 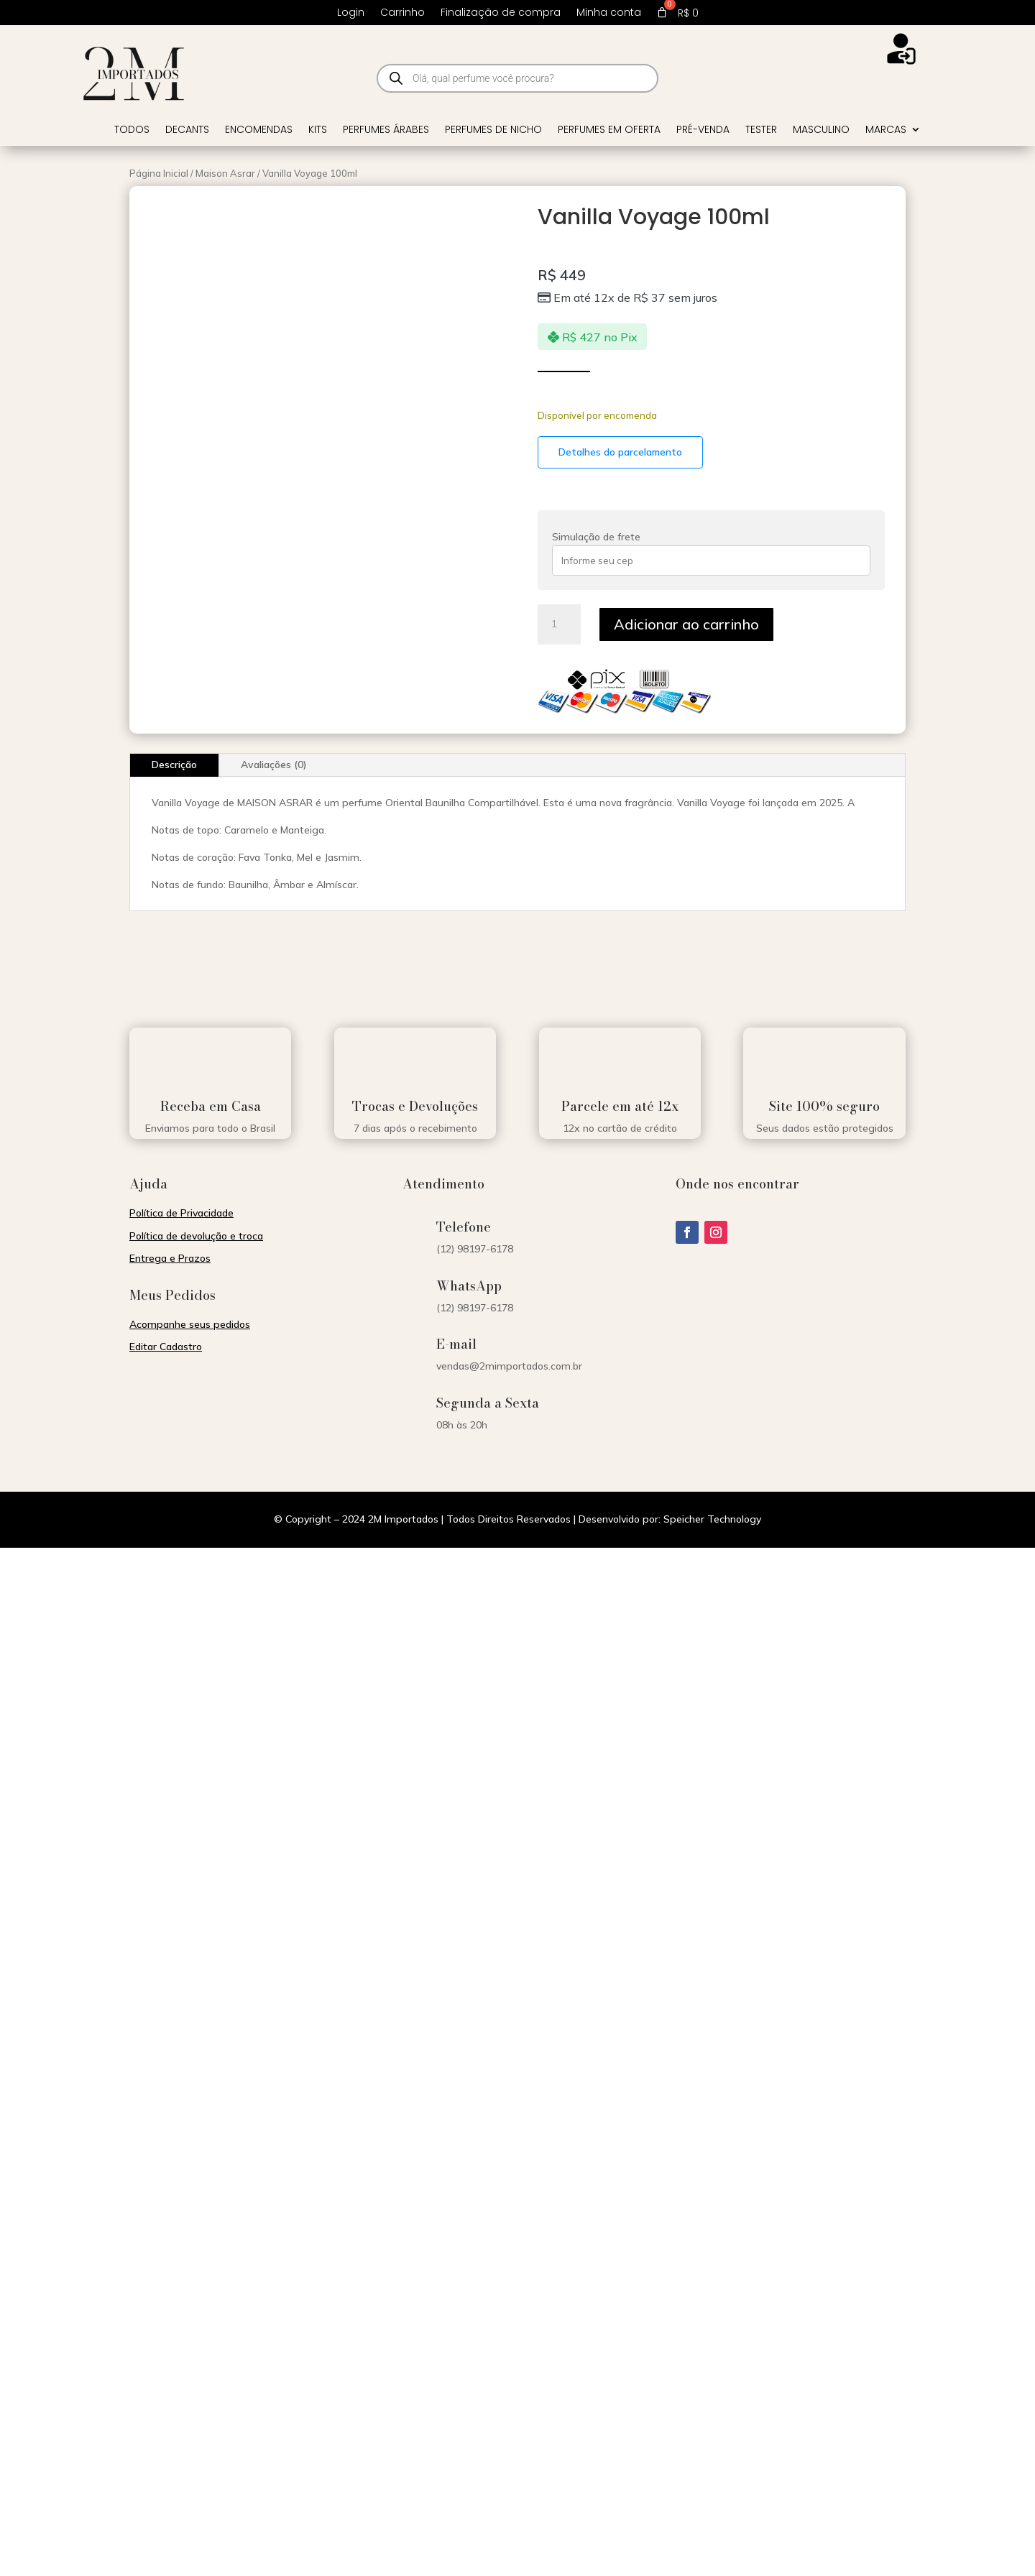 I want to click on [Quantidade de produto], so click(x=559, y=624).